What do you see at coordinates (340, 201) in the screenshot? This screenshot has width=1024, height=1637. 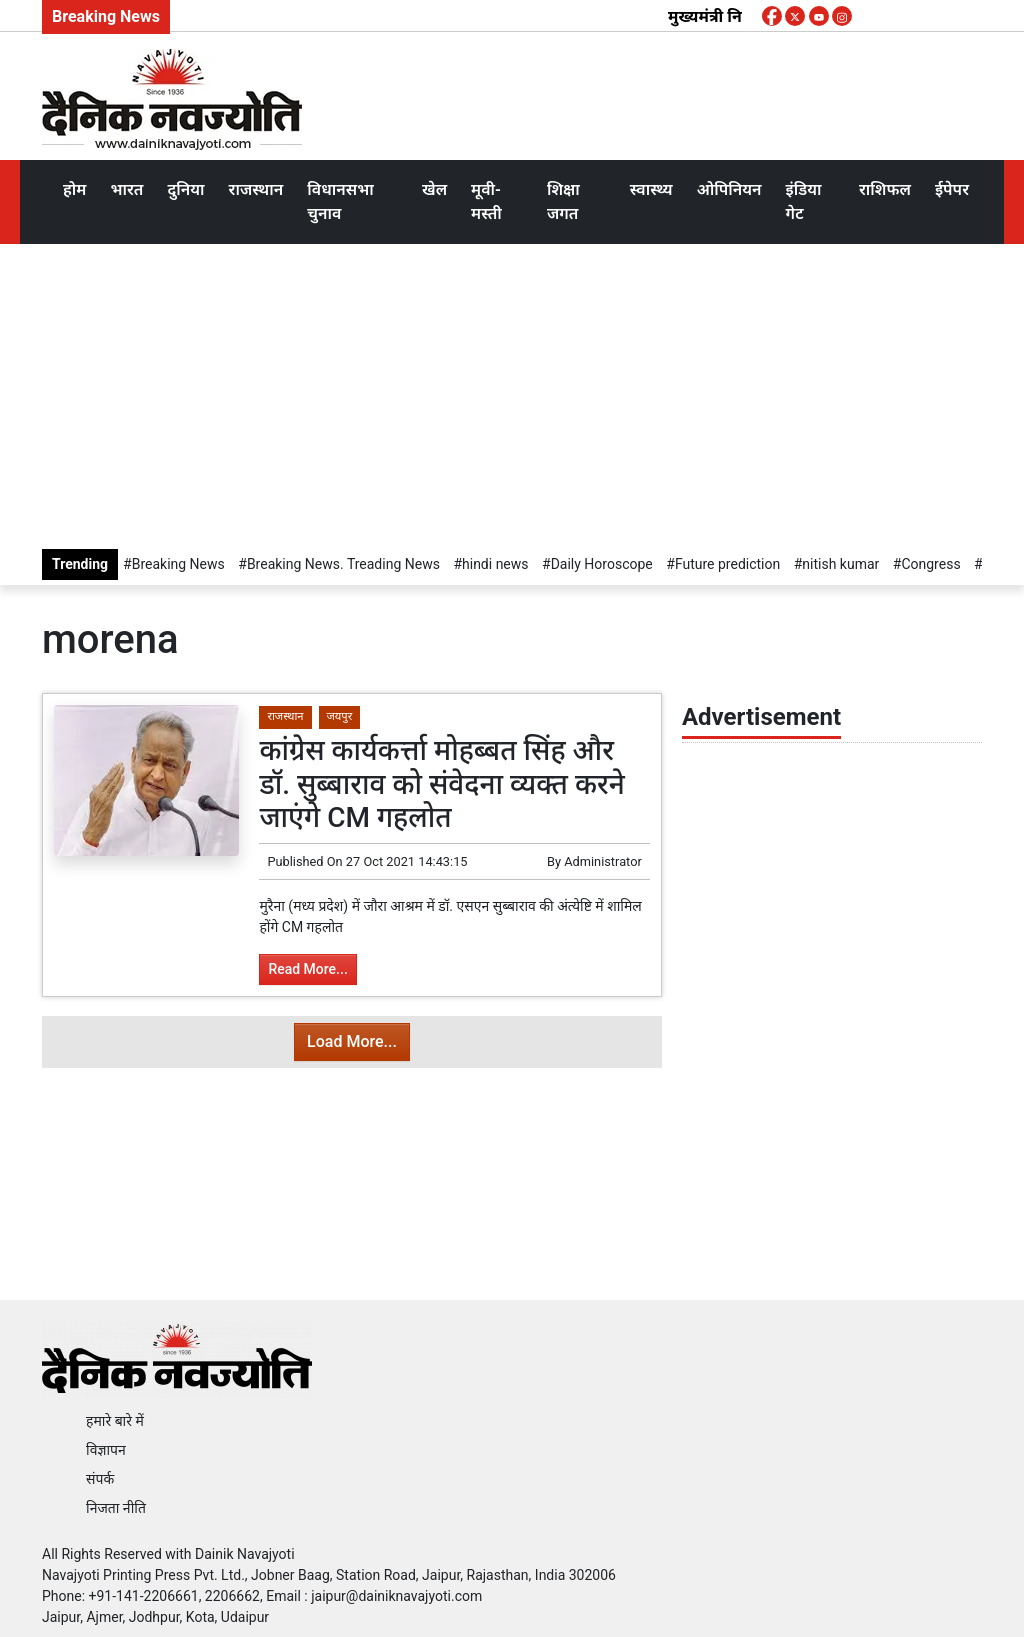 I see `विधानसभा चुनाव` at bounding box center [340, 201].